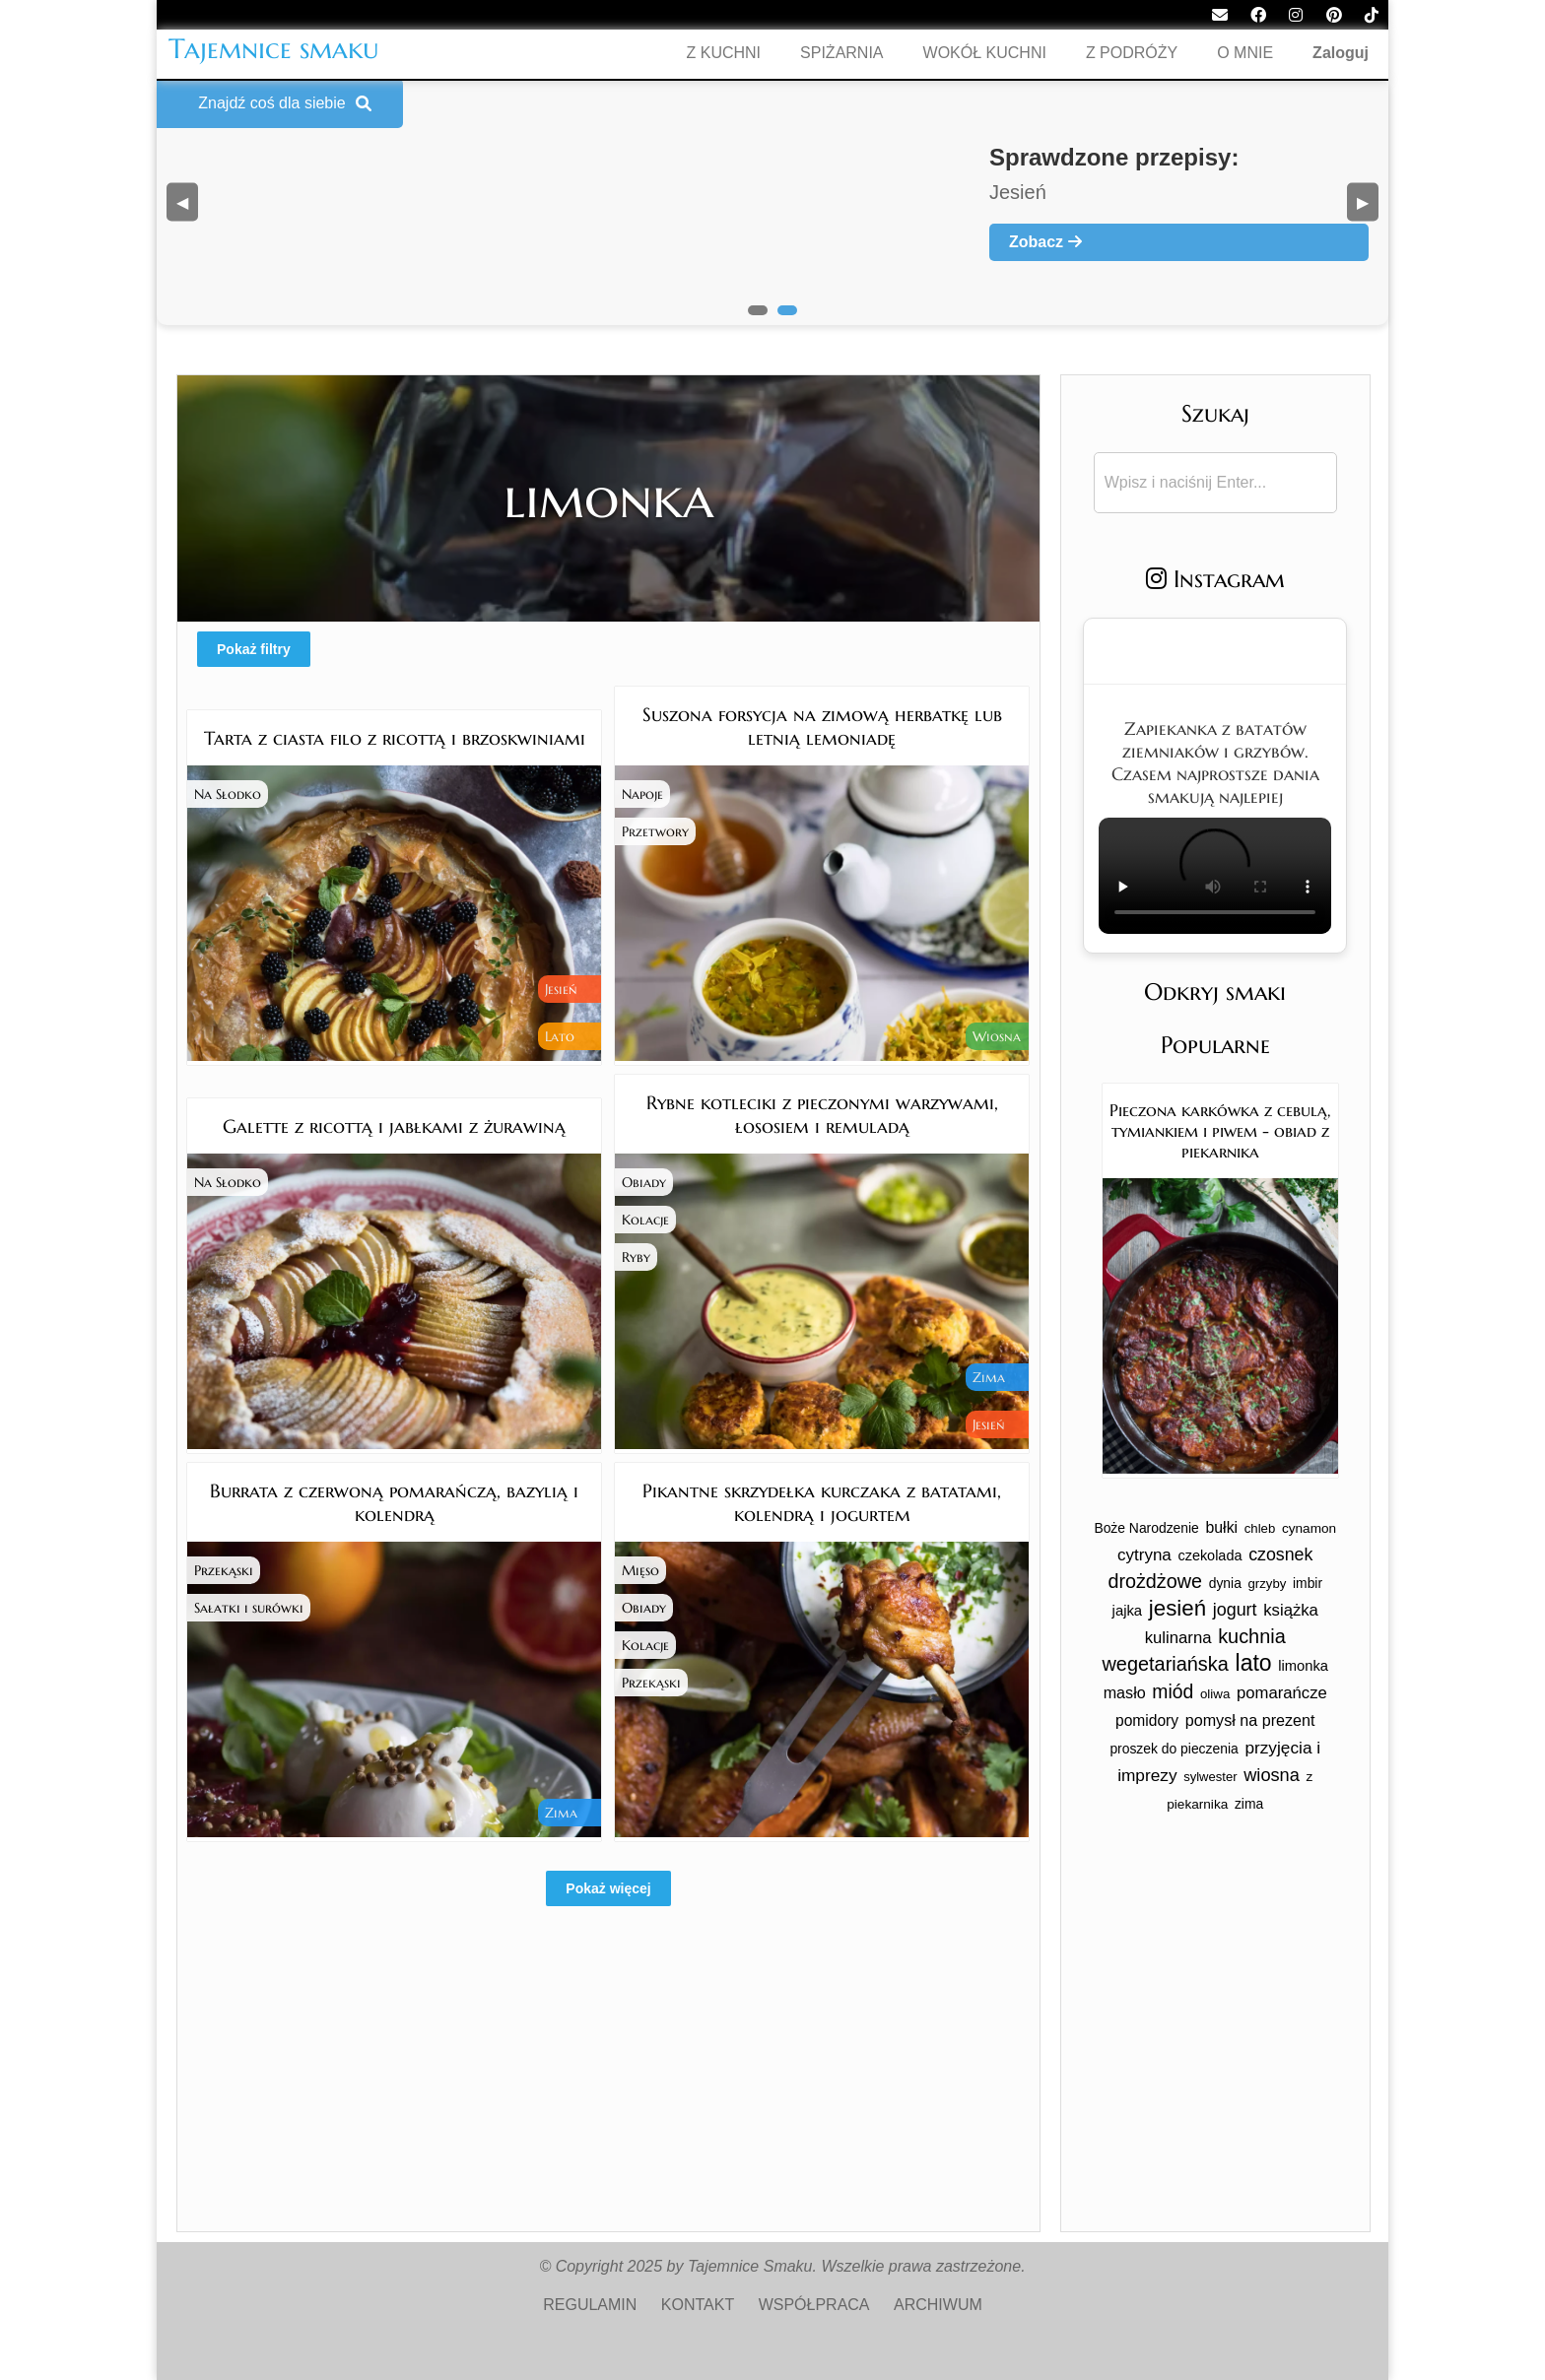 The width and height of the screenshot is (1545, 2380). What do you see at coordinates (1254, 1663) in the screenshot?
I see `lato` at bounding box center [1254, 1663].